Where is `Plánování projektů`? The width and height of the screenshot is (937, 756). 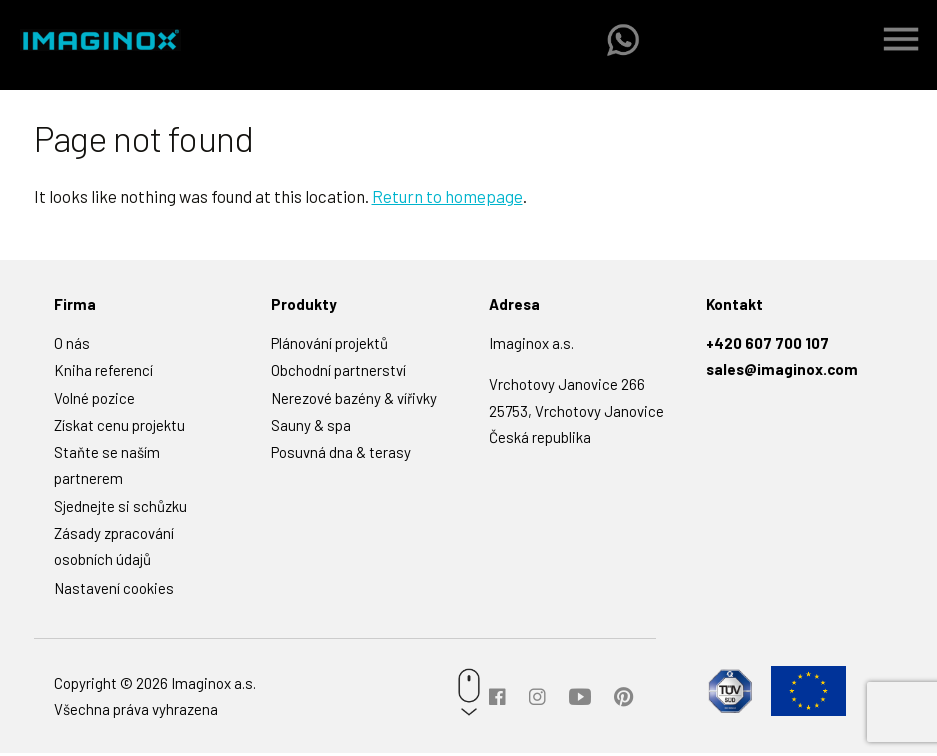
Plánování projektů is located at coordinates (329, 347).